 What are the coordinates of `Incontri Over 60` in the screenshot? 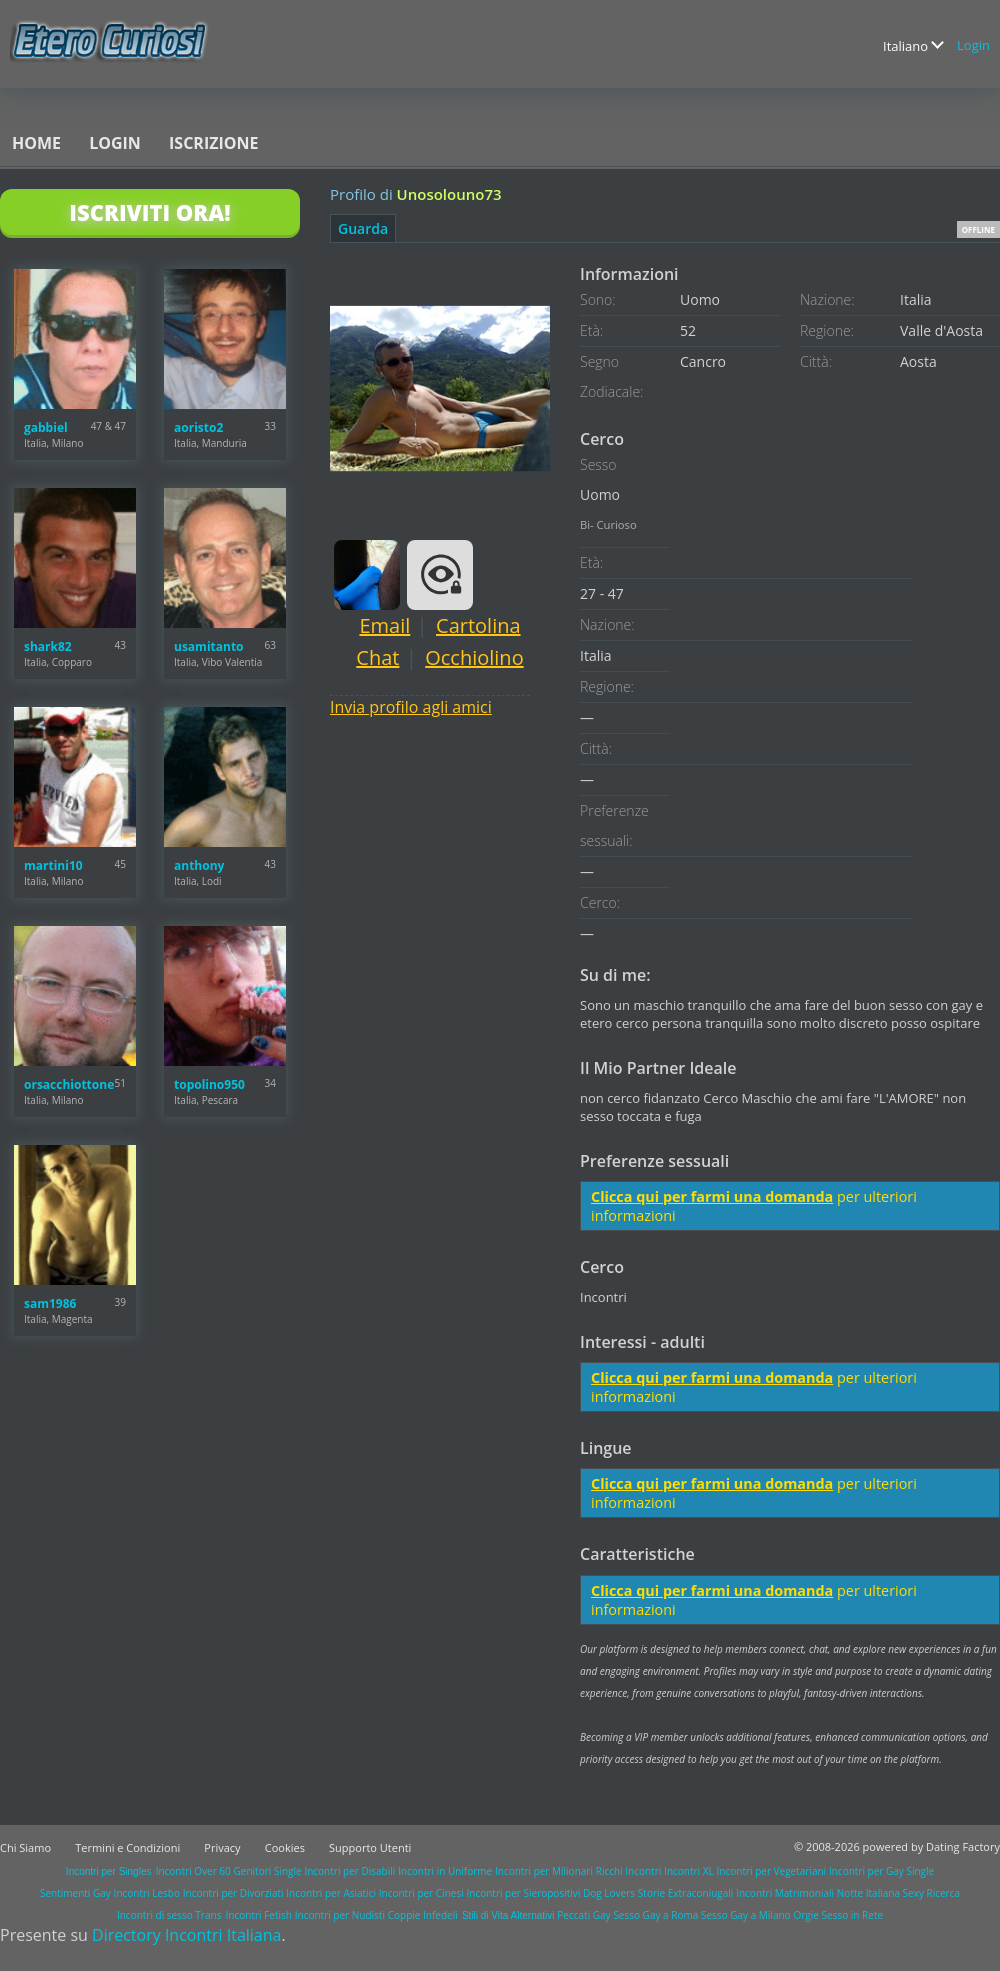 It's located at (193, 1871).